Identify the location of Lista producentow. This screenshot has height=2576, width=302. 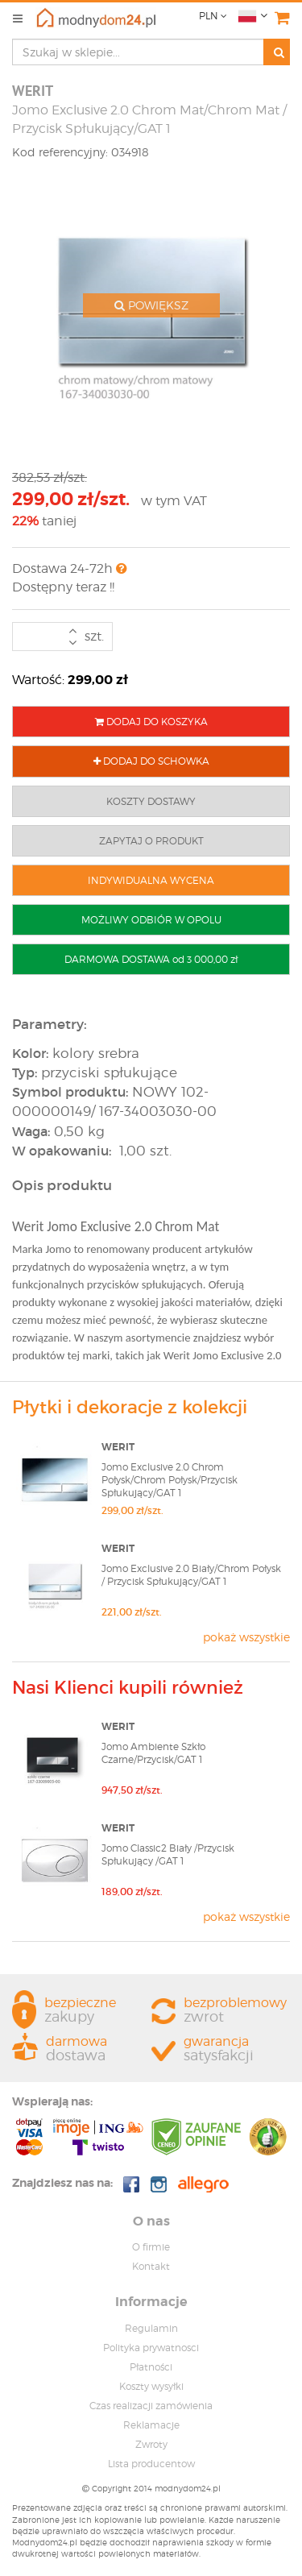
(151, 2464).